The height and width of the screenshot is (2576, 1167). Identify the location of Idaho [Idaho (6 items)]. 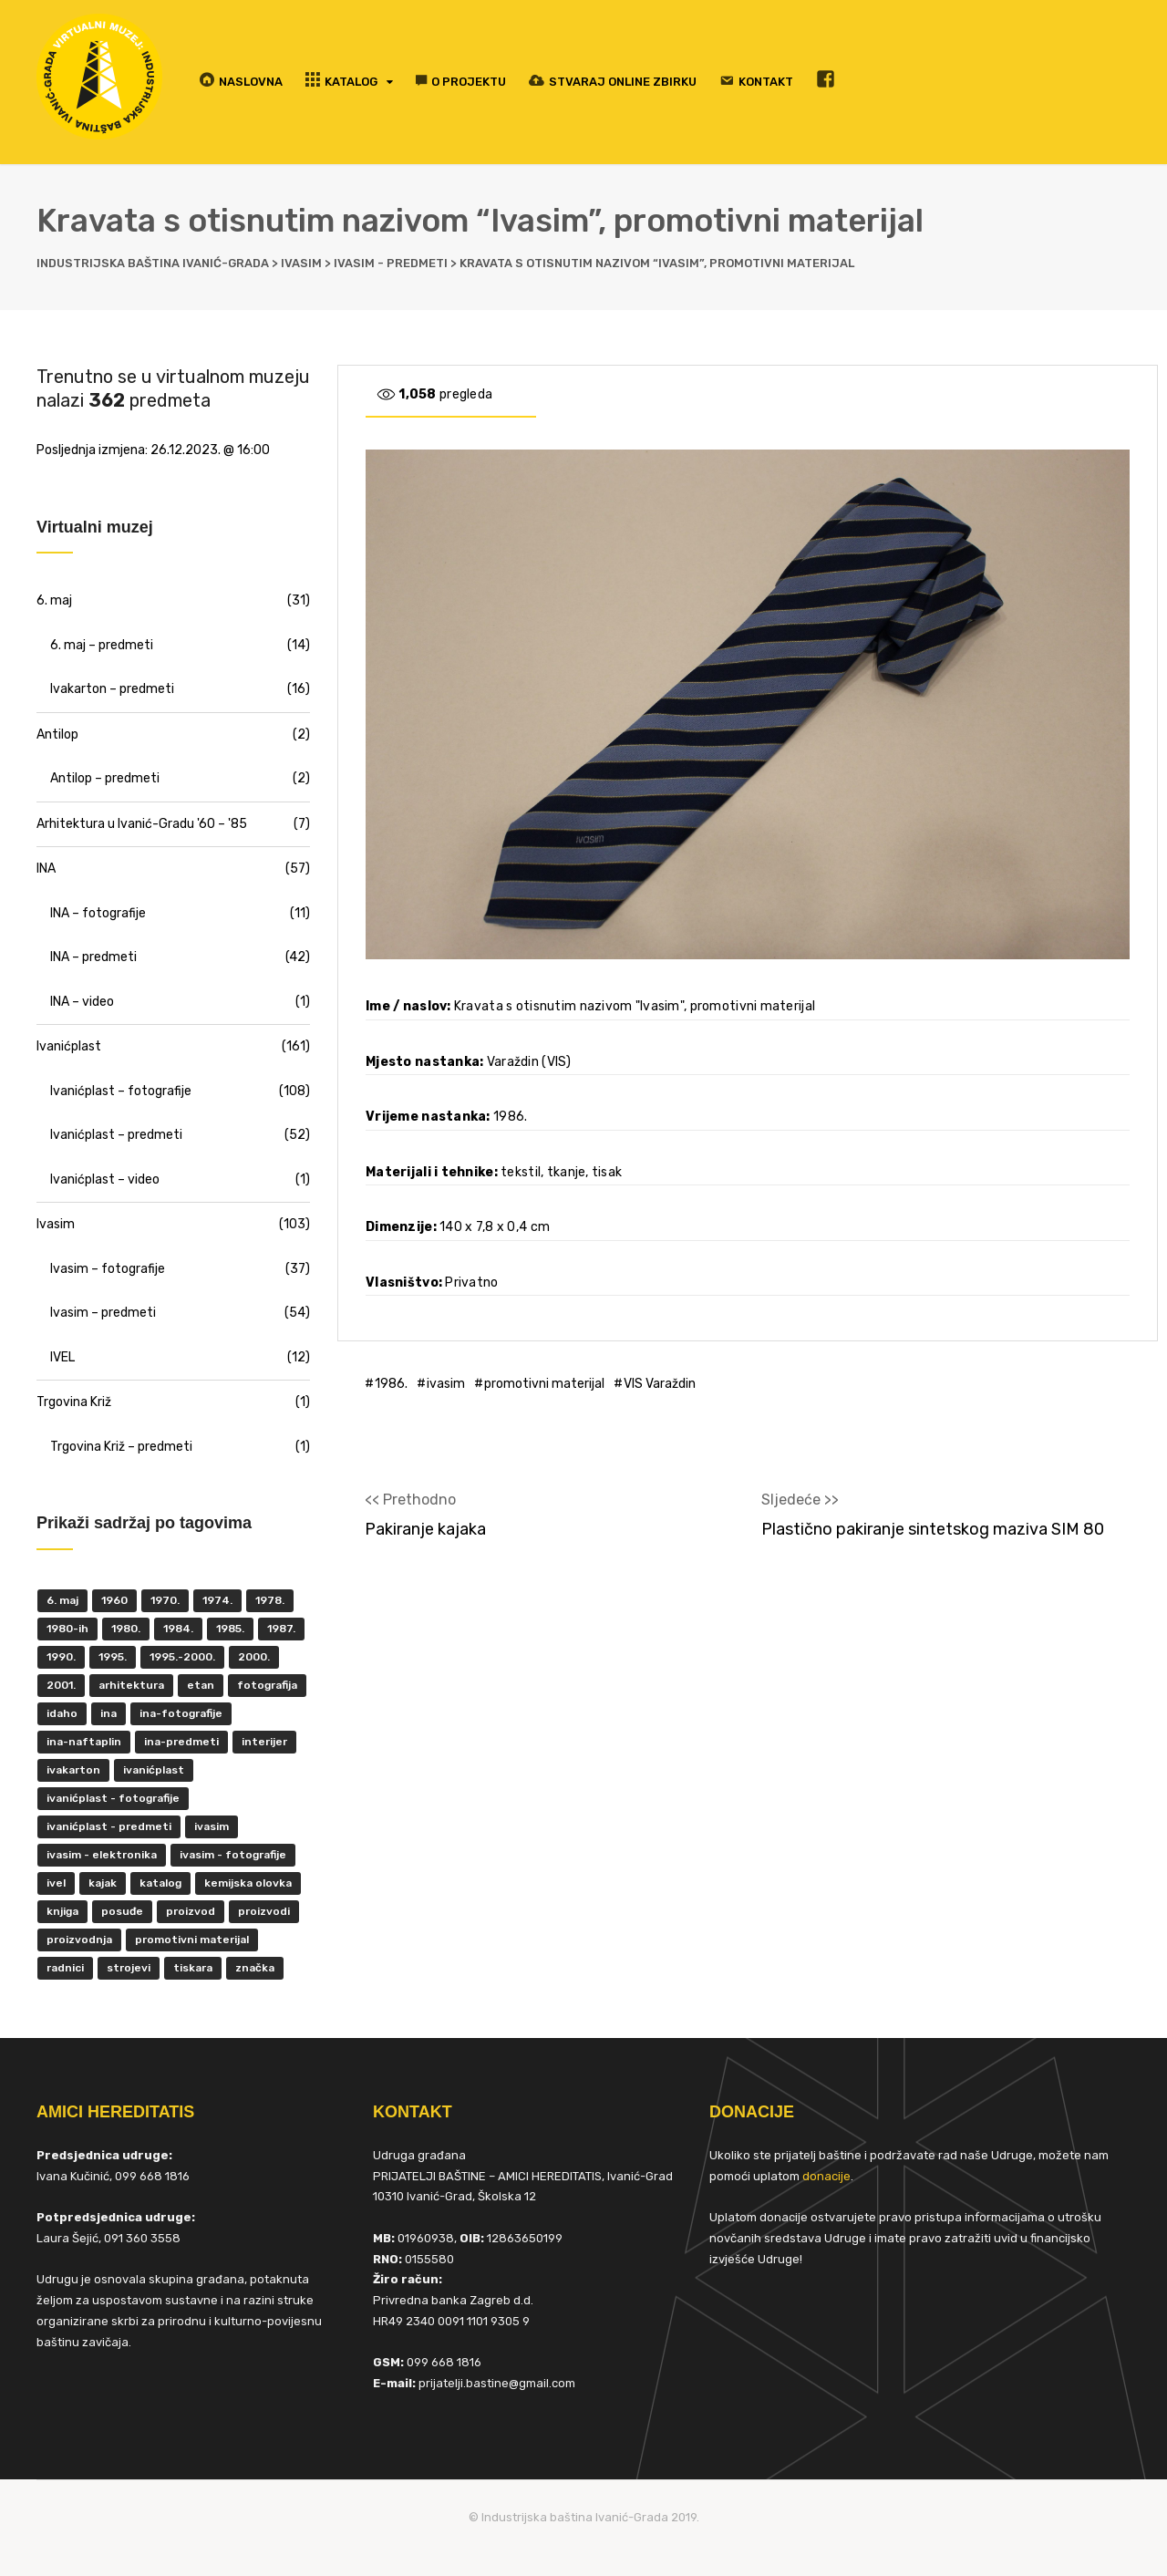
(61, 1713).